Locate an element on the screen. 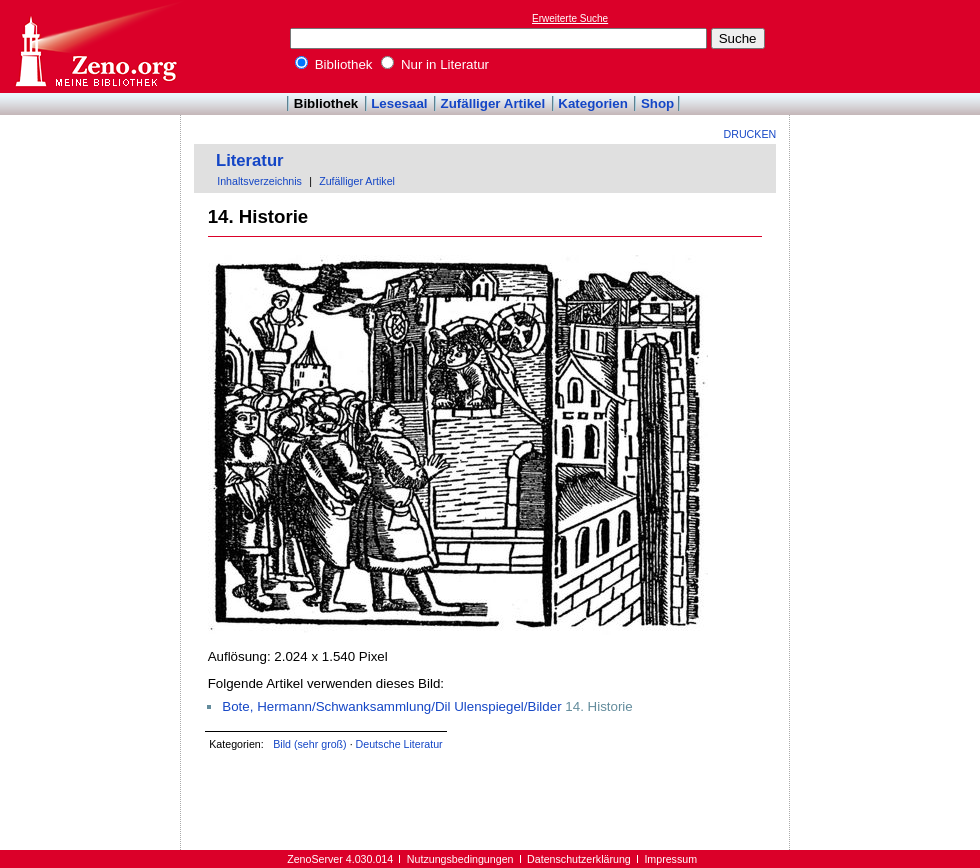  [Advertisement] is located at coordinates (91, 173).